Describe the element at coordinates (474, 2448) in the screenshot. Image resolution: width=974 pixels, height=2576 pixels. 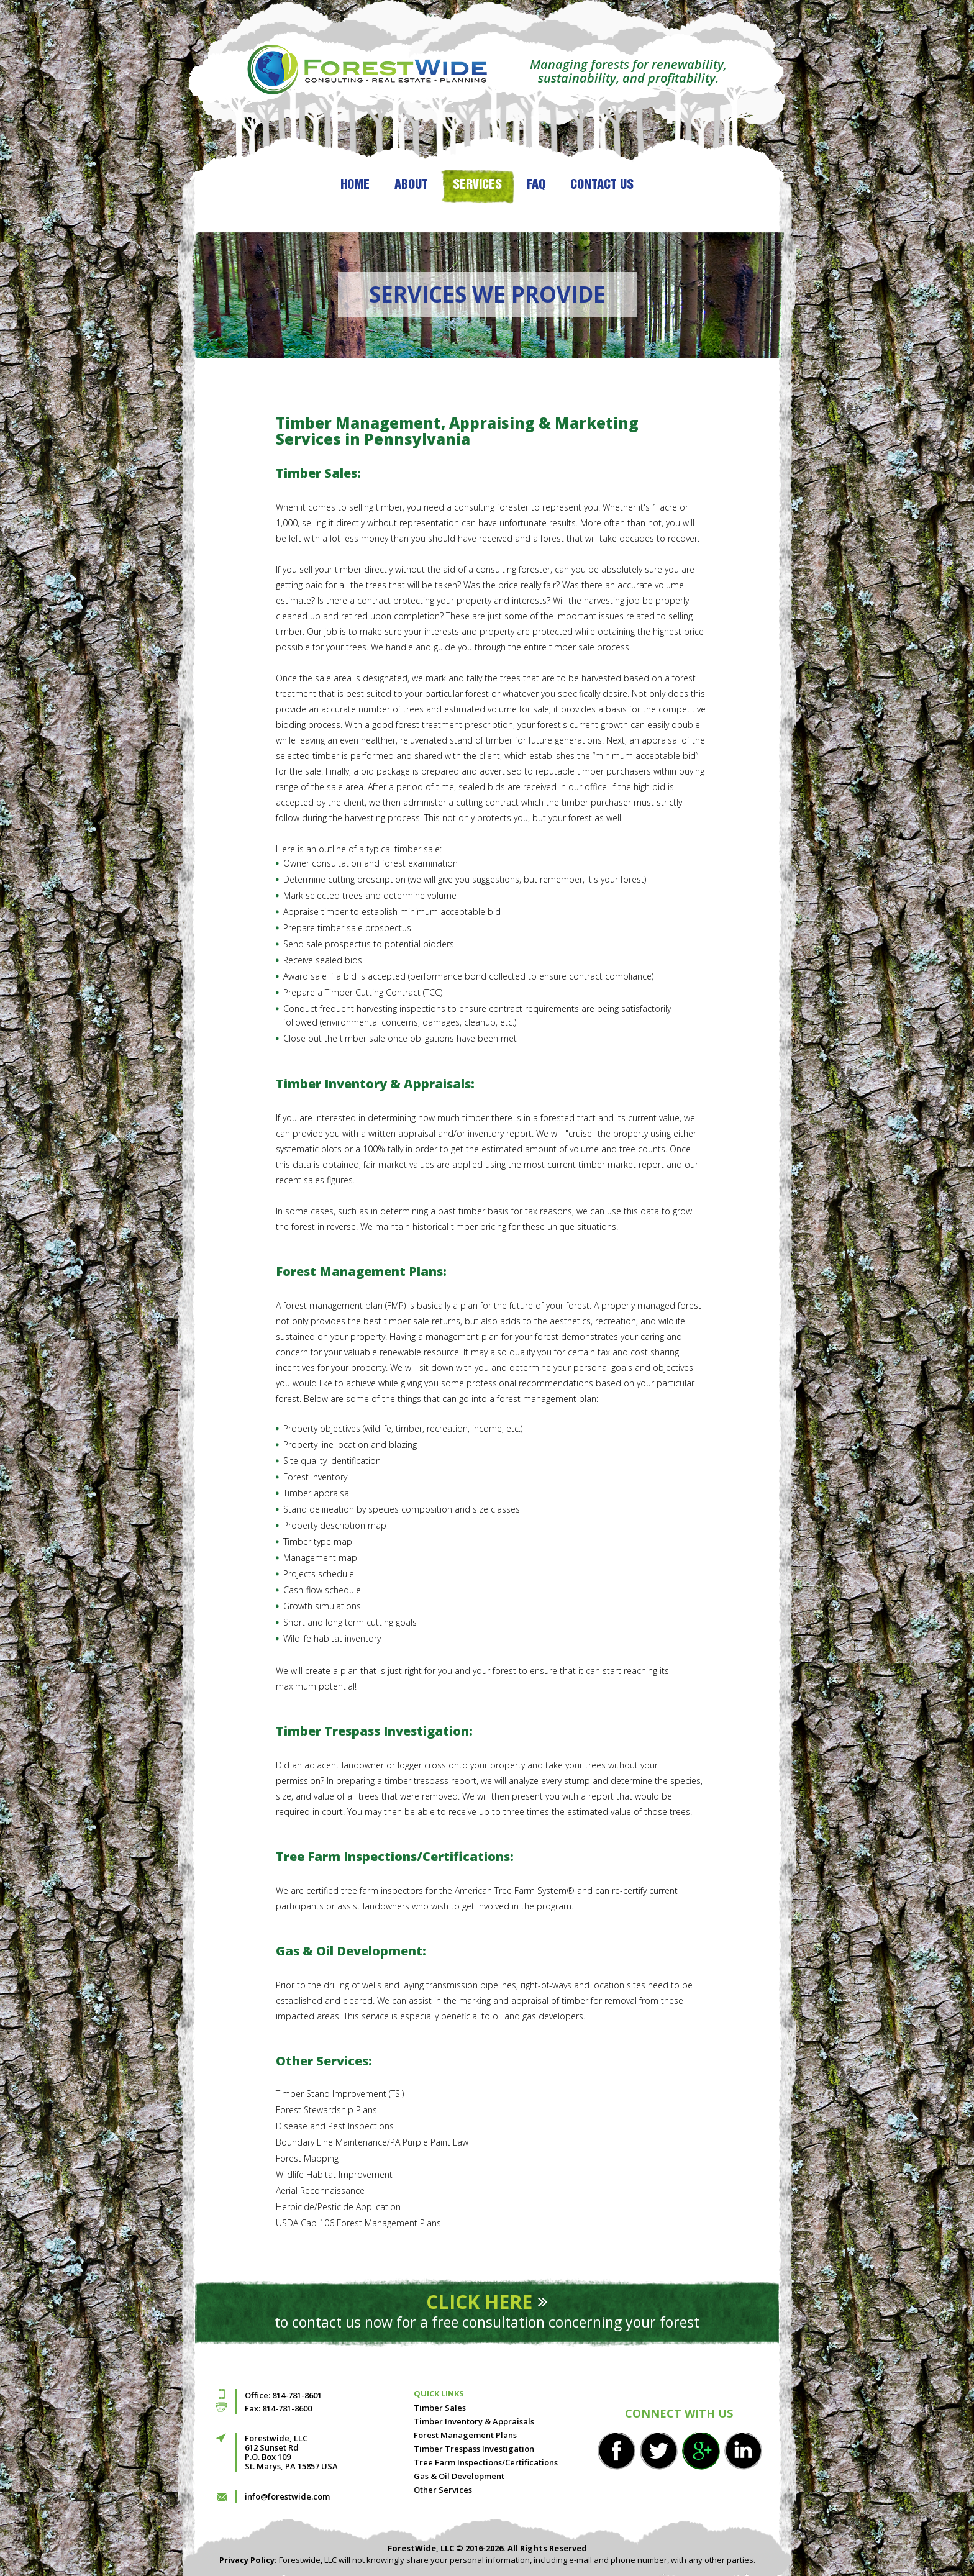
I see `Timber Trespass Investigation` at that location.